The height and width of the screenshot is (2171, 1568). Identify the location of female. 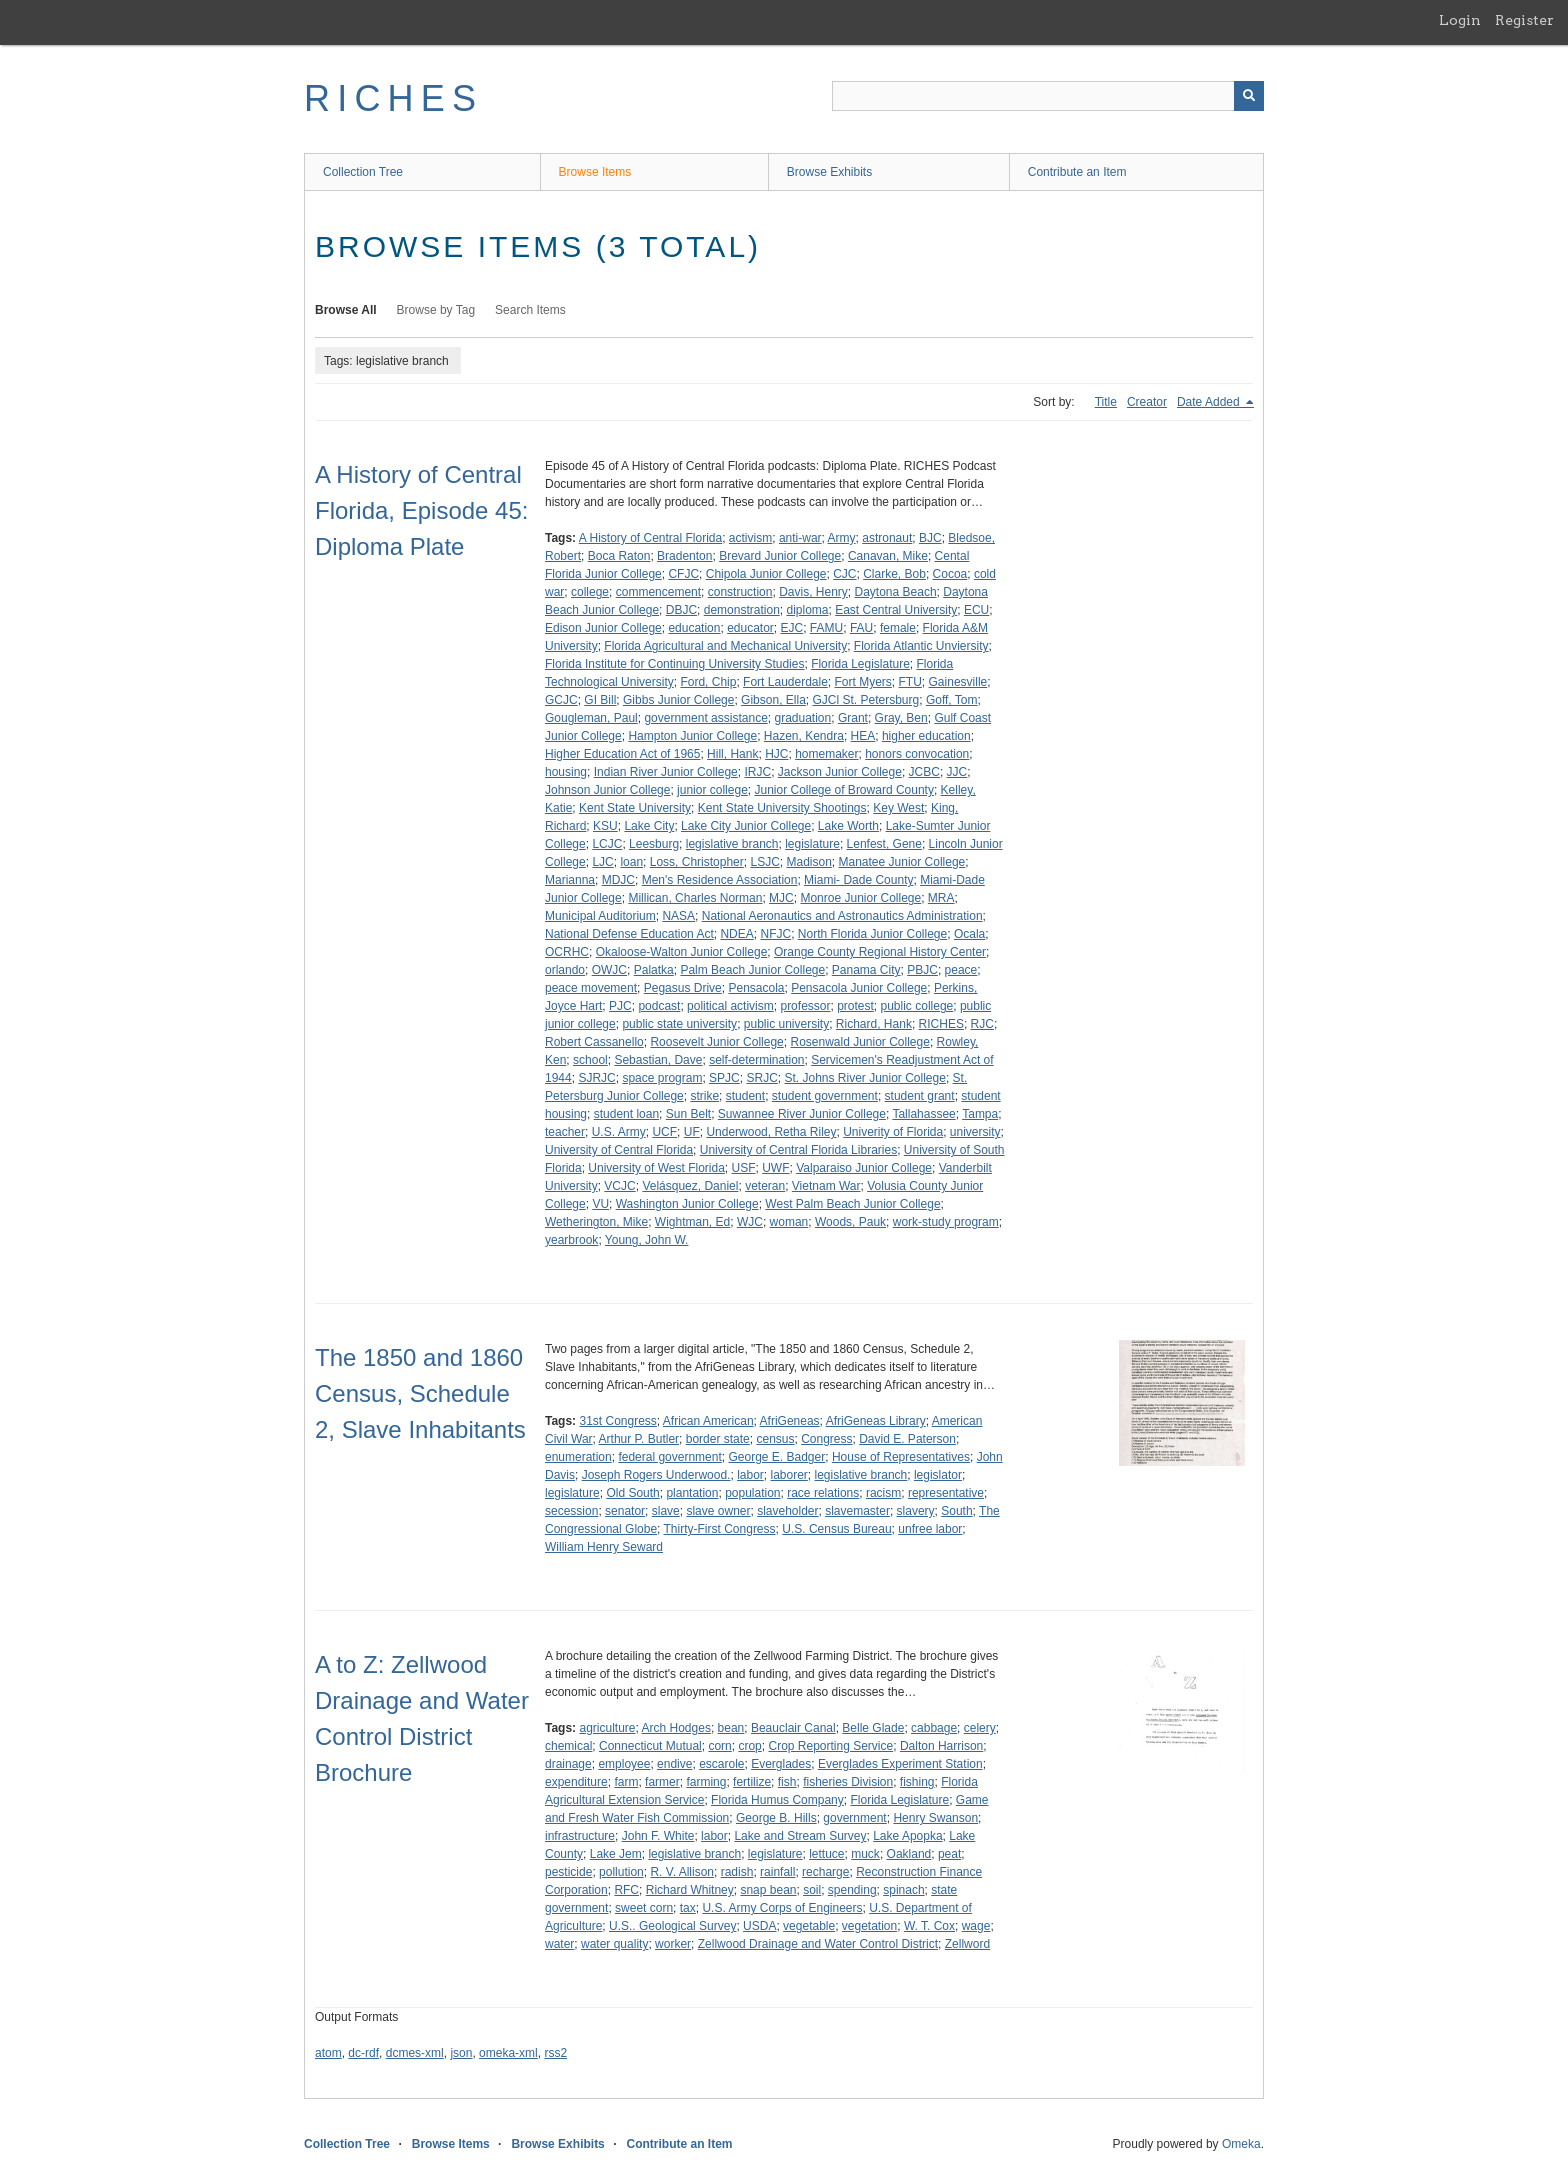
(898, 628).